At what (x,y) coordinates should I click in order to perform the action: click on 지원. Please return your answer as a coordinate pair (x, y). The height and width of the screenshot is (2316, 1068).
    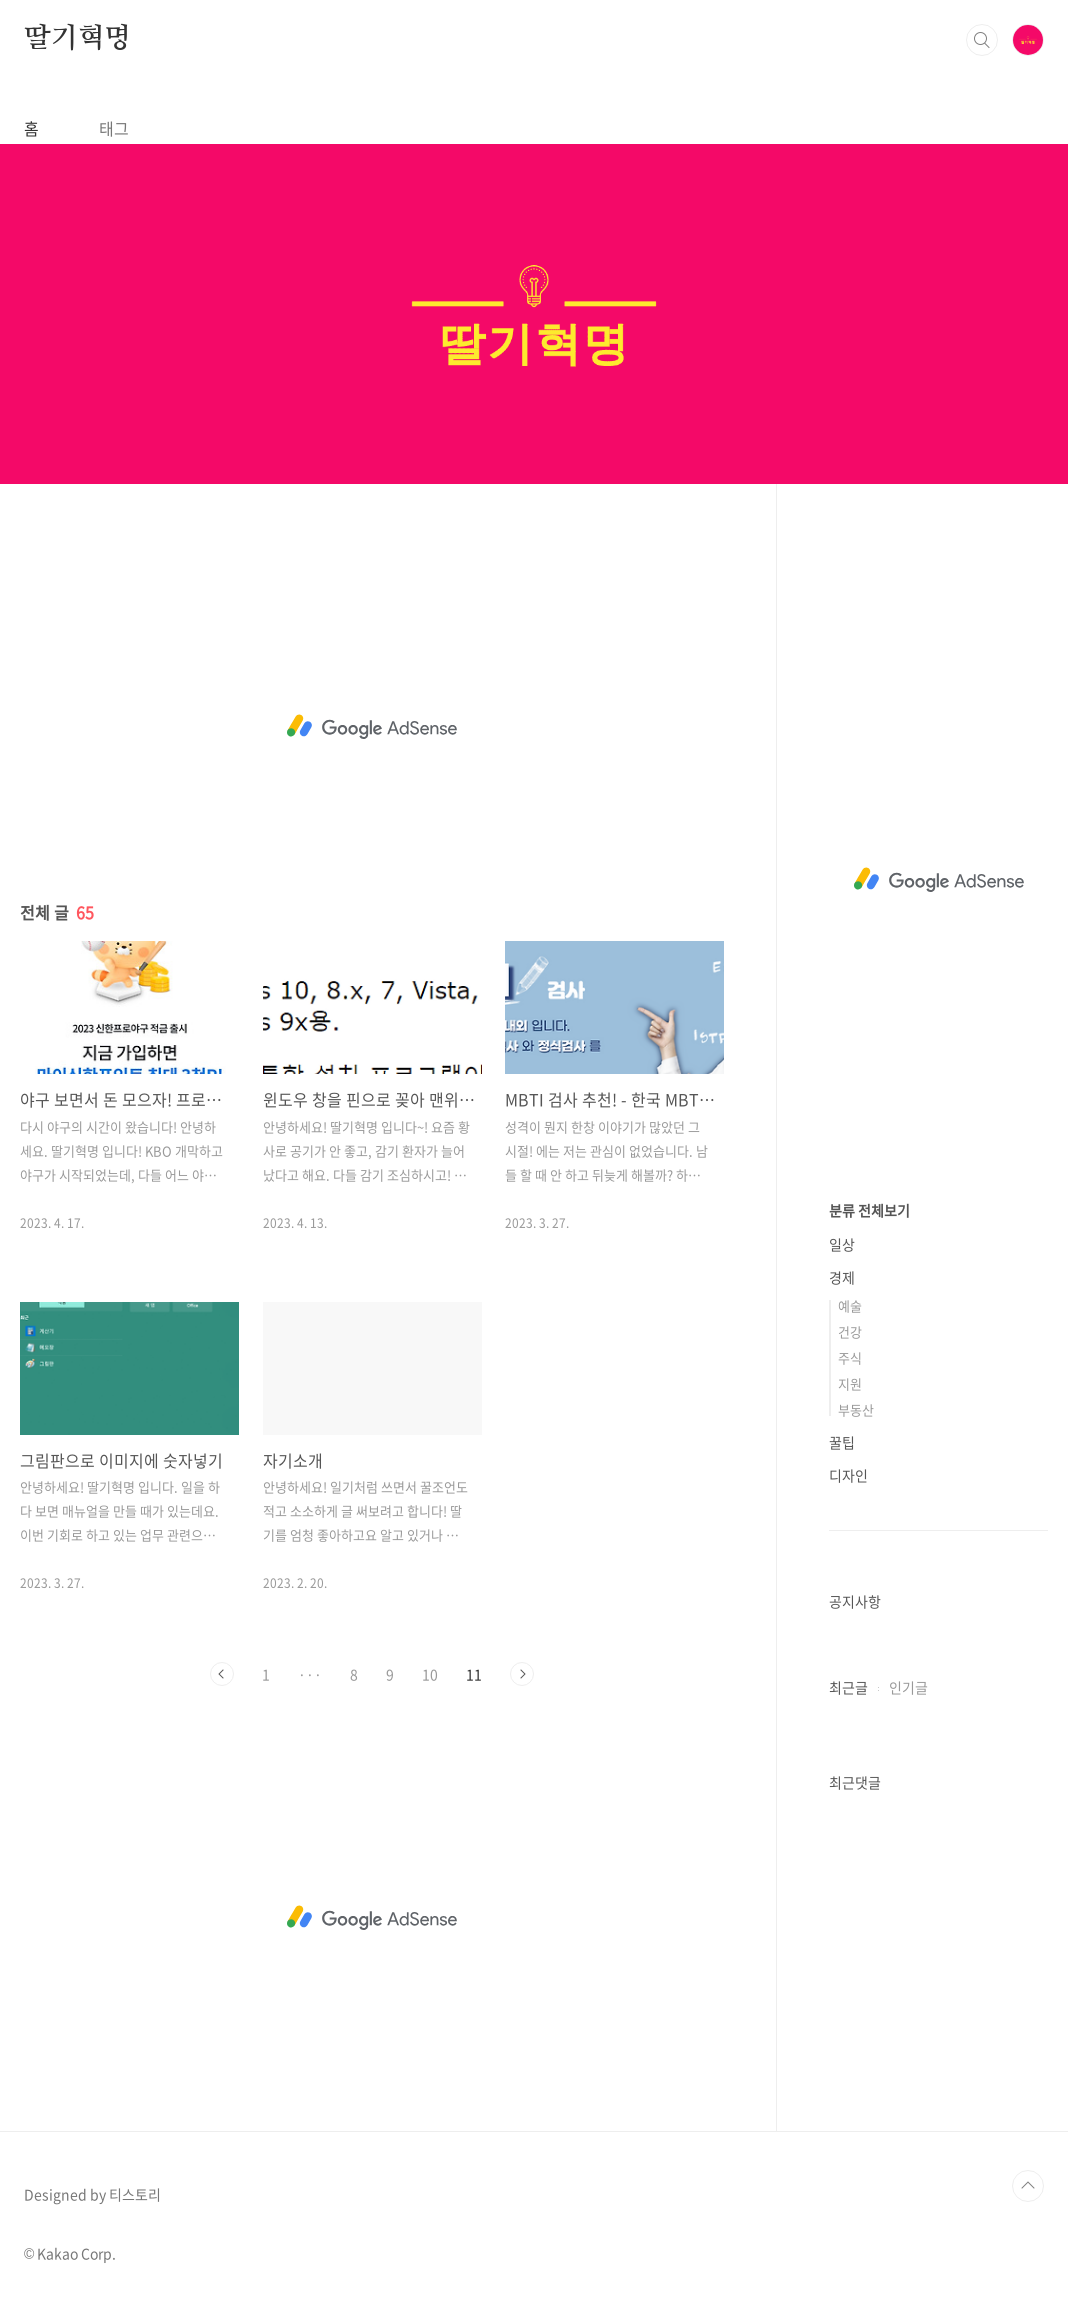
    Looking at the image, I should click on (850, 1383).